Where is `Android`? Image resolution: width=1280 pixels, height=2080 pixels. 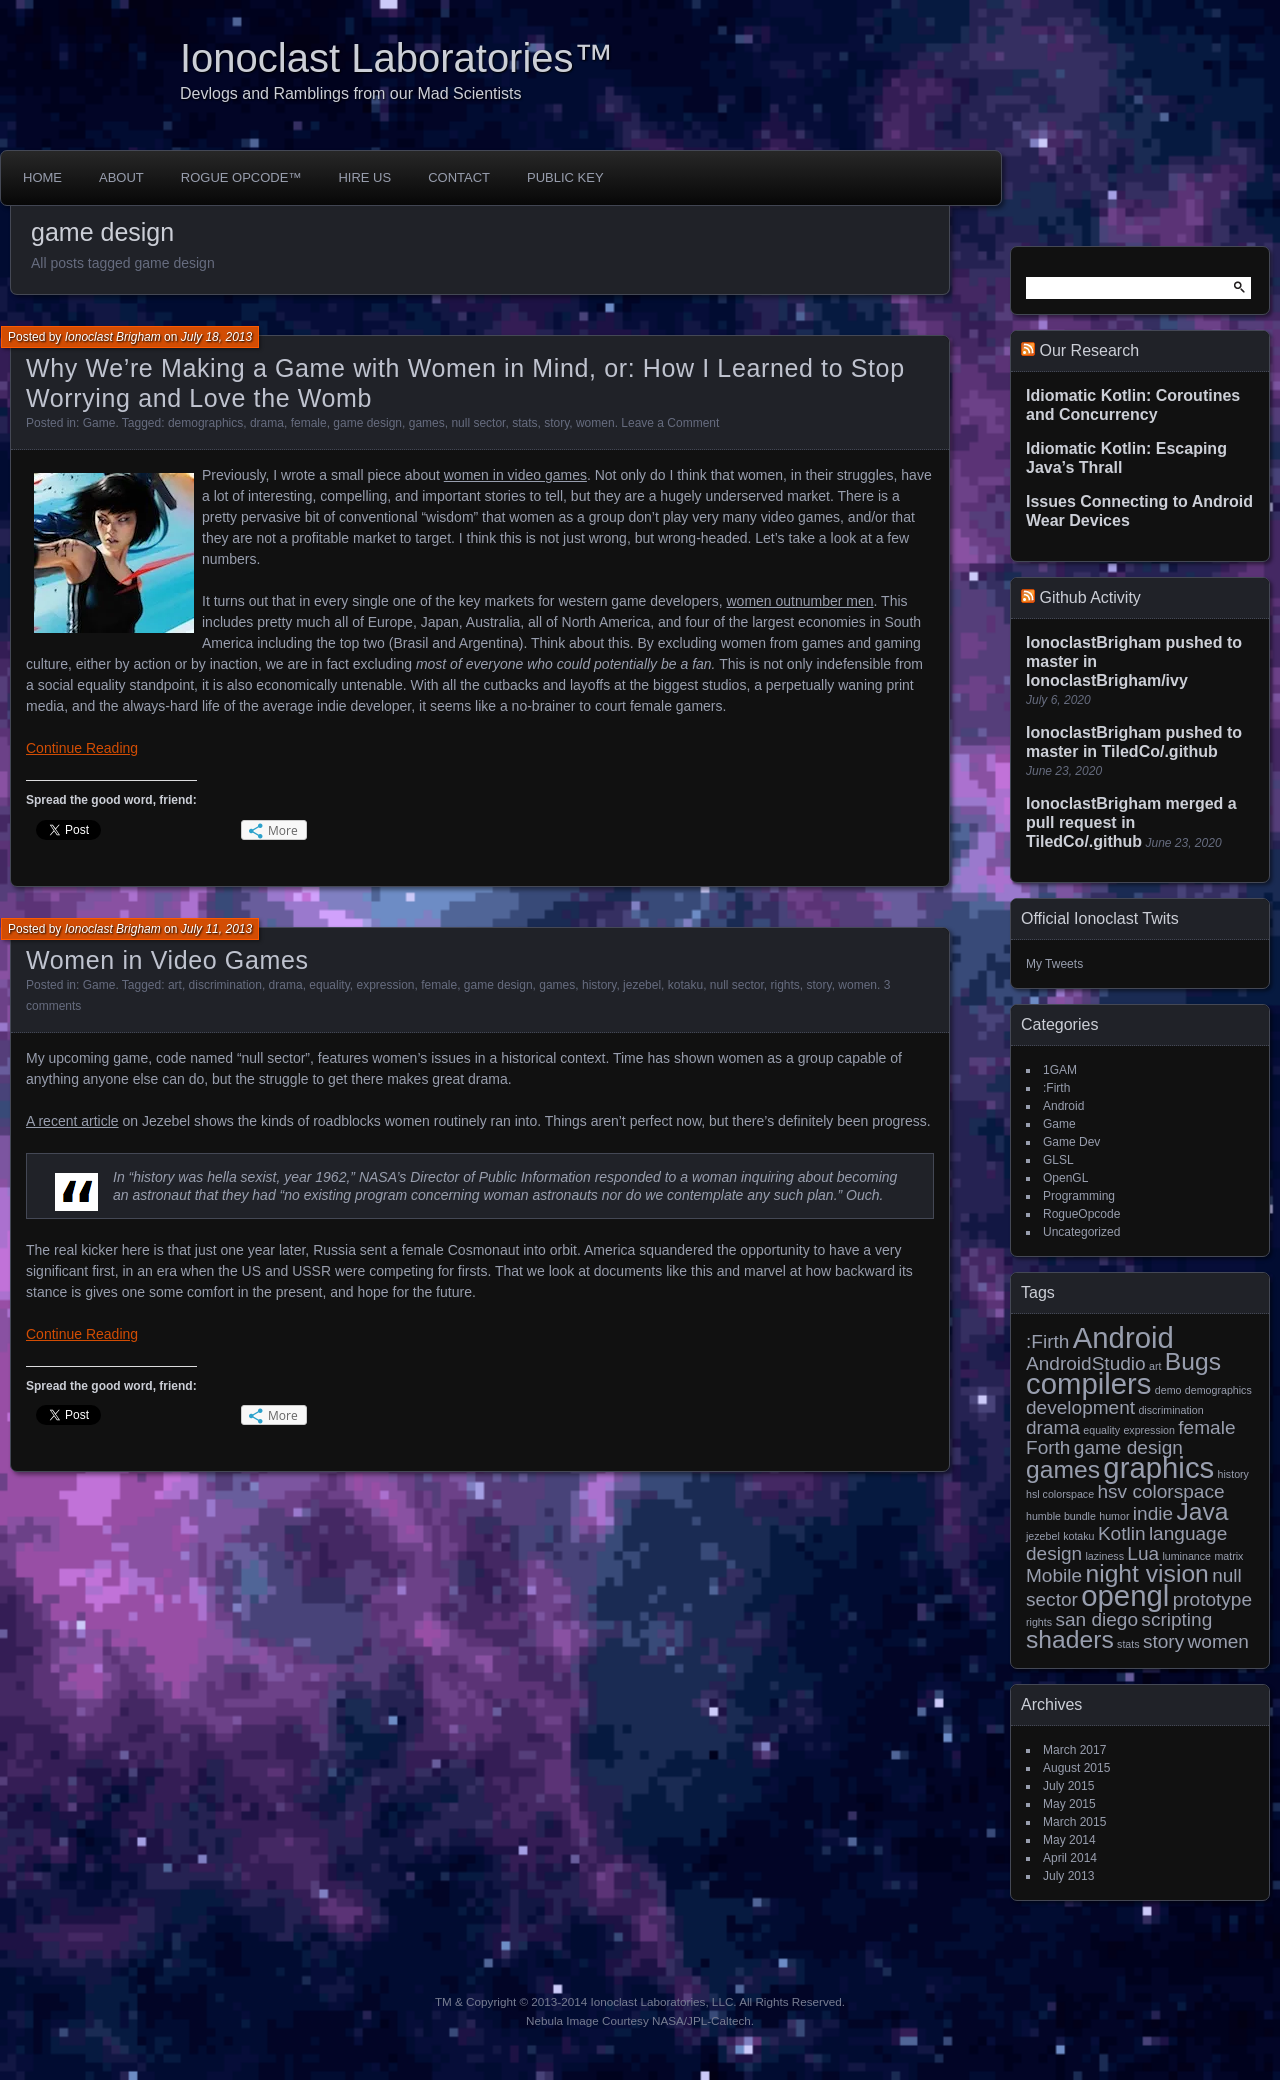
Android is located at coordinates (1063, 1106).